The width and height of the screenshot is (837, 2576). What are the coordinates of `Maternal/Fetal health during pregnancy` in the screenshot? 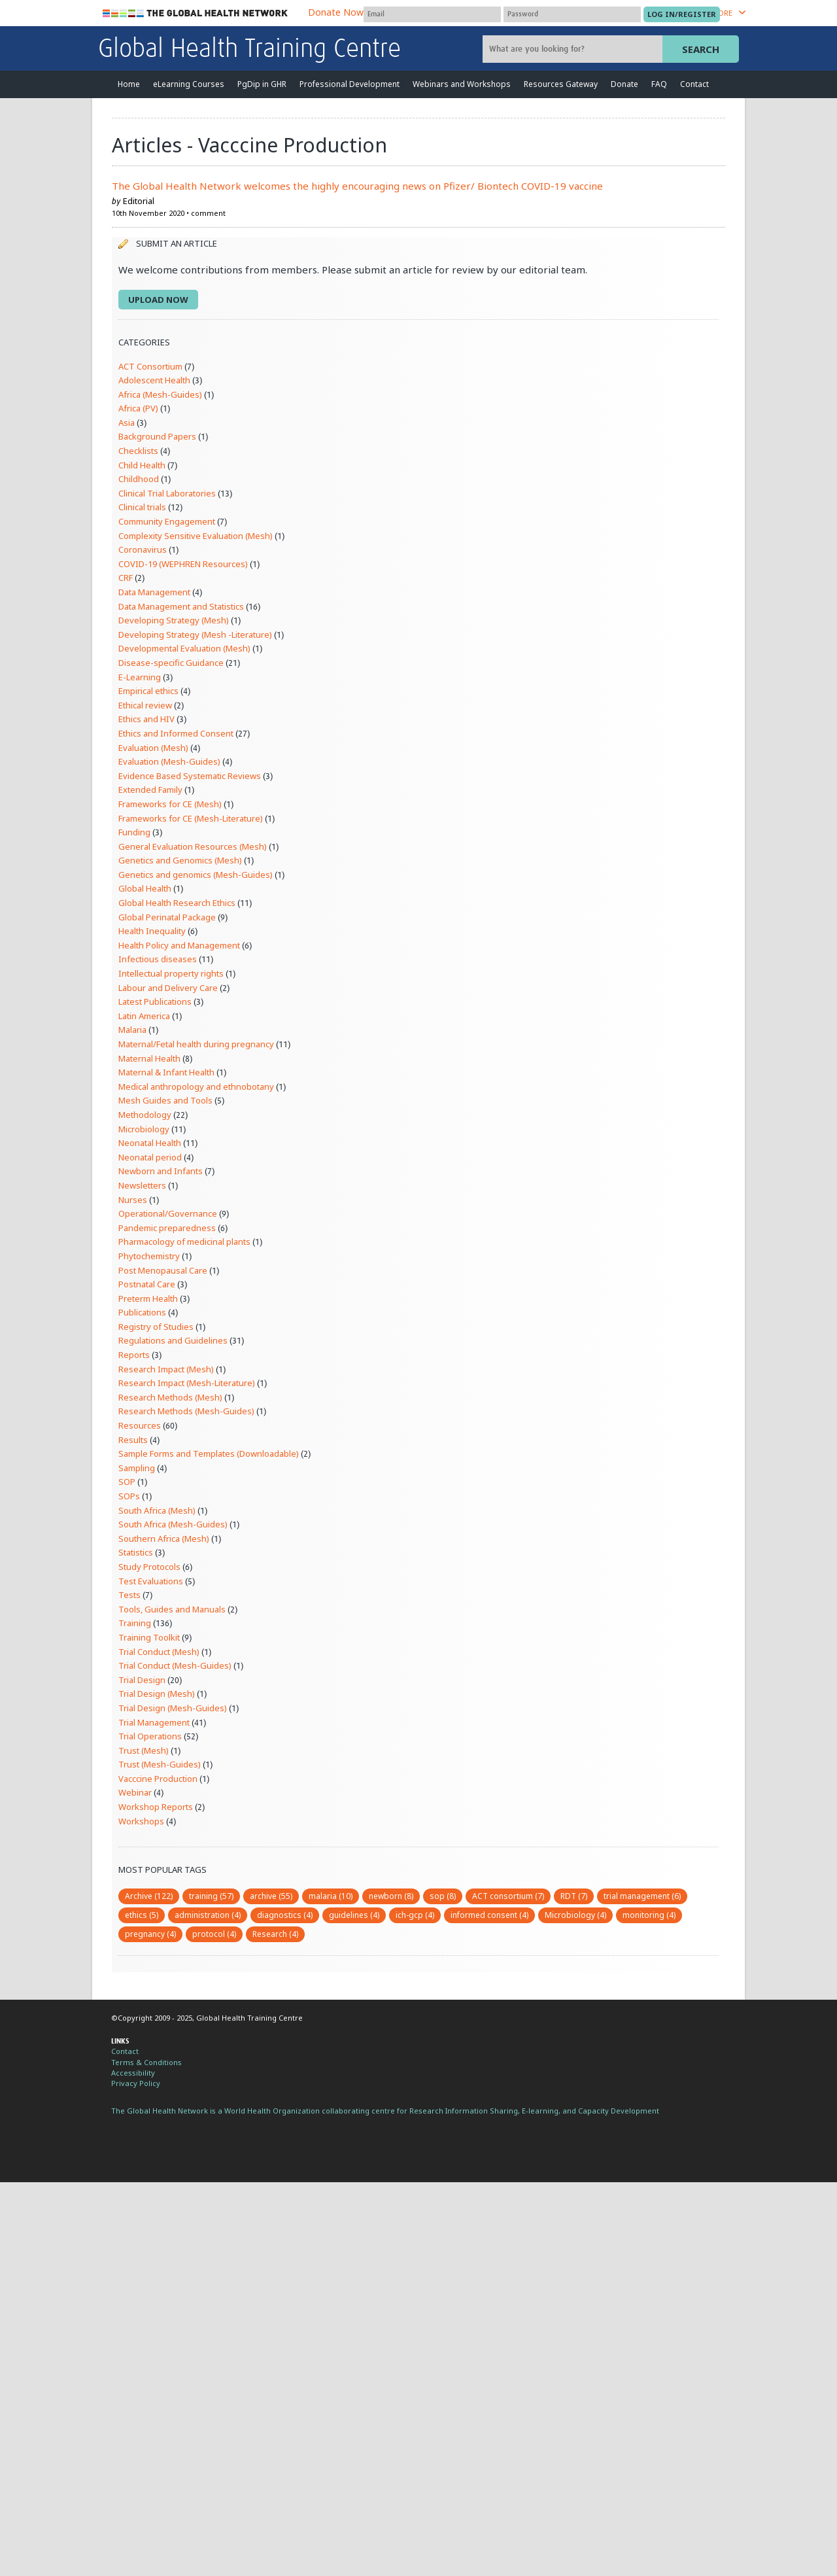 It's located at (196, 1044).